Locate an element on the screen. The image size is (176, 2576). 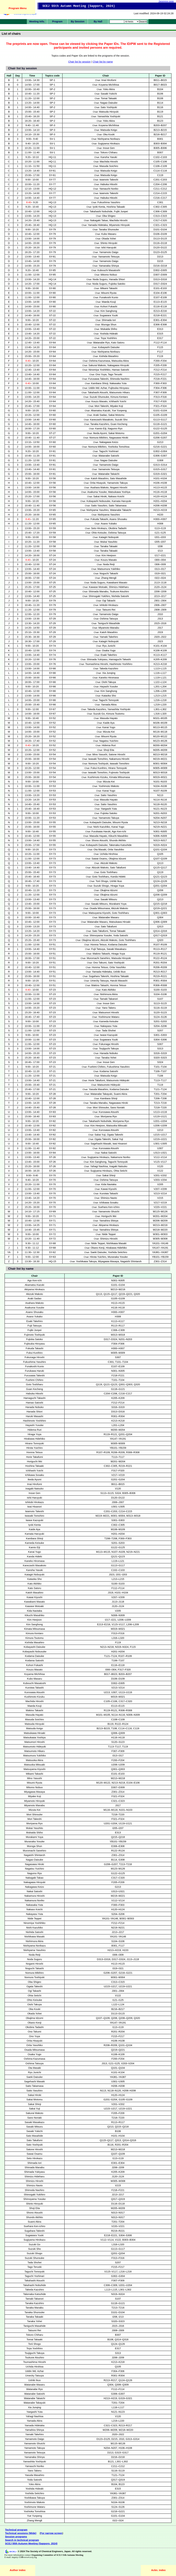
Q304 is located at coordinates (160, 917).